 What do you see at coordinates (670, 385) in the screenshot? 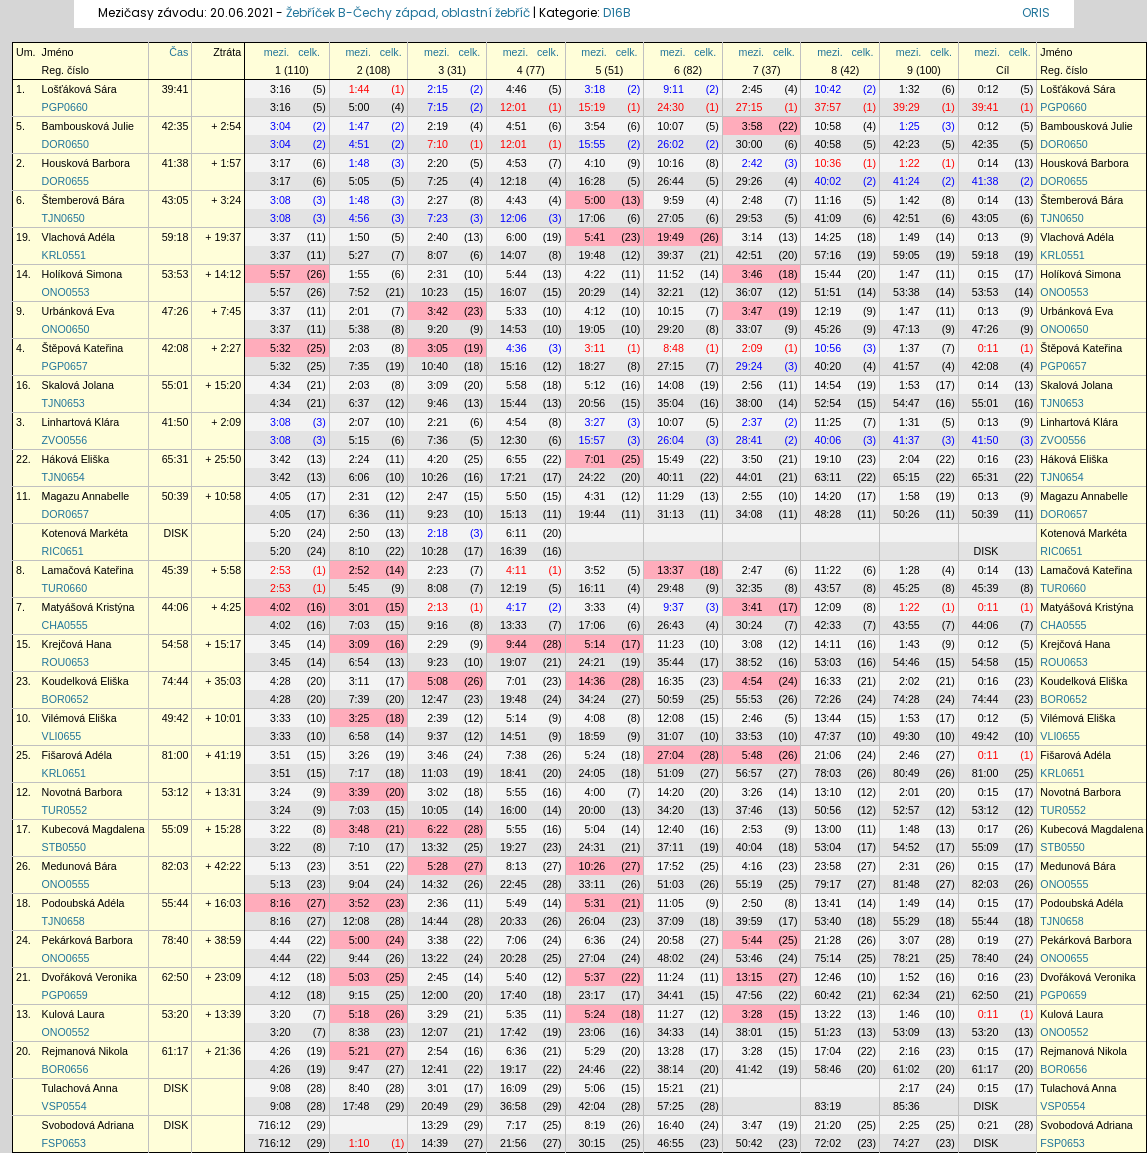
I see `14:08` at bounding box center [670, 385].